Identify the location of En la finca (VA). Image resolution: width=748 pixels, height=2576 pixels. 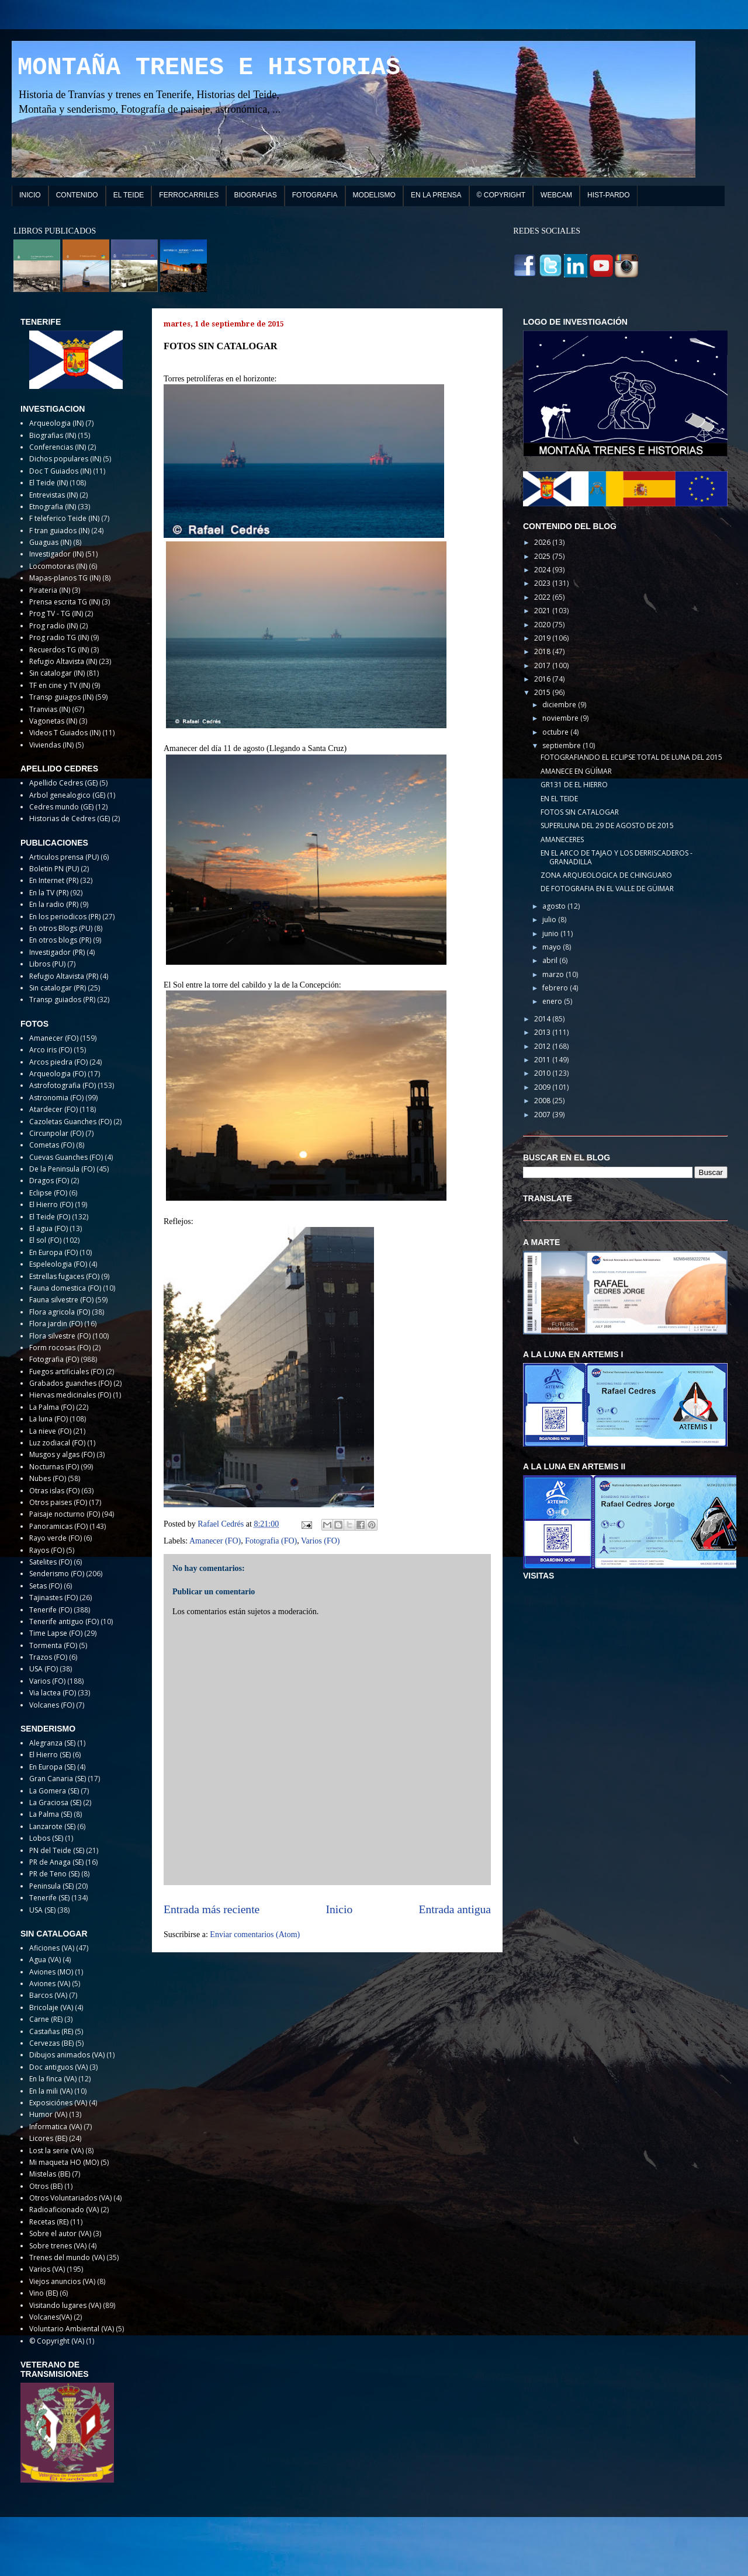
(53, 2079).